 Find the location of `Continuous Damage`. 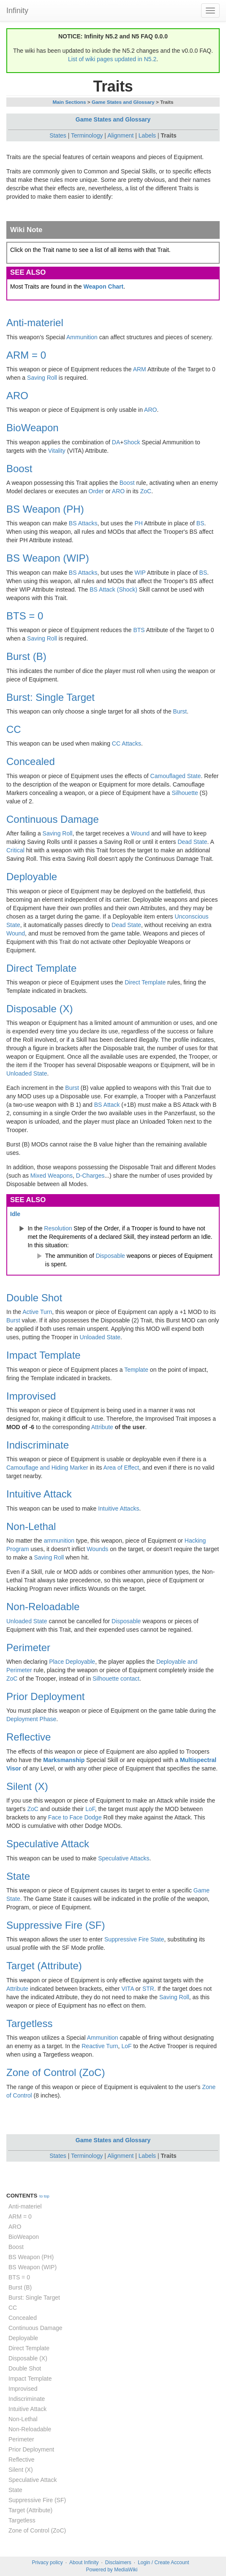

Continuous Damage is located at coordinates (52, 819).